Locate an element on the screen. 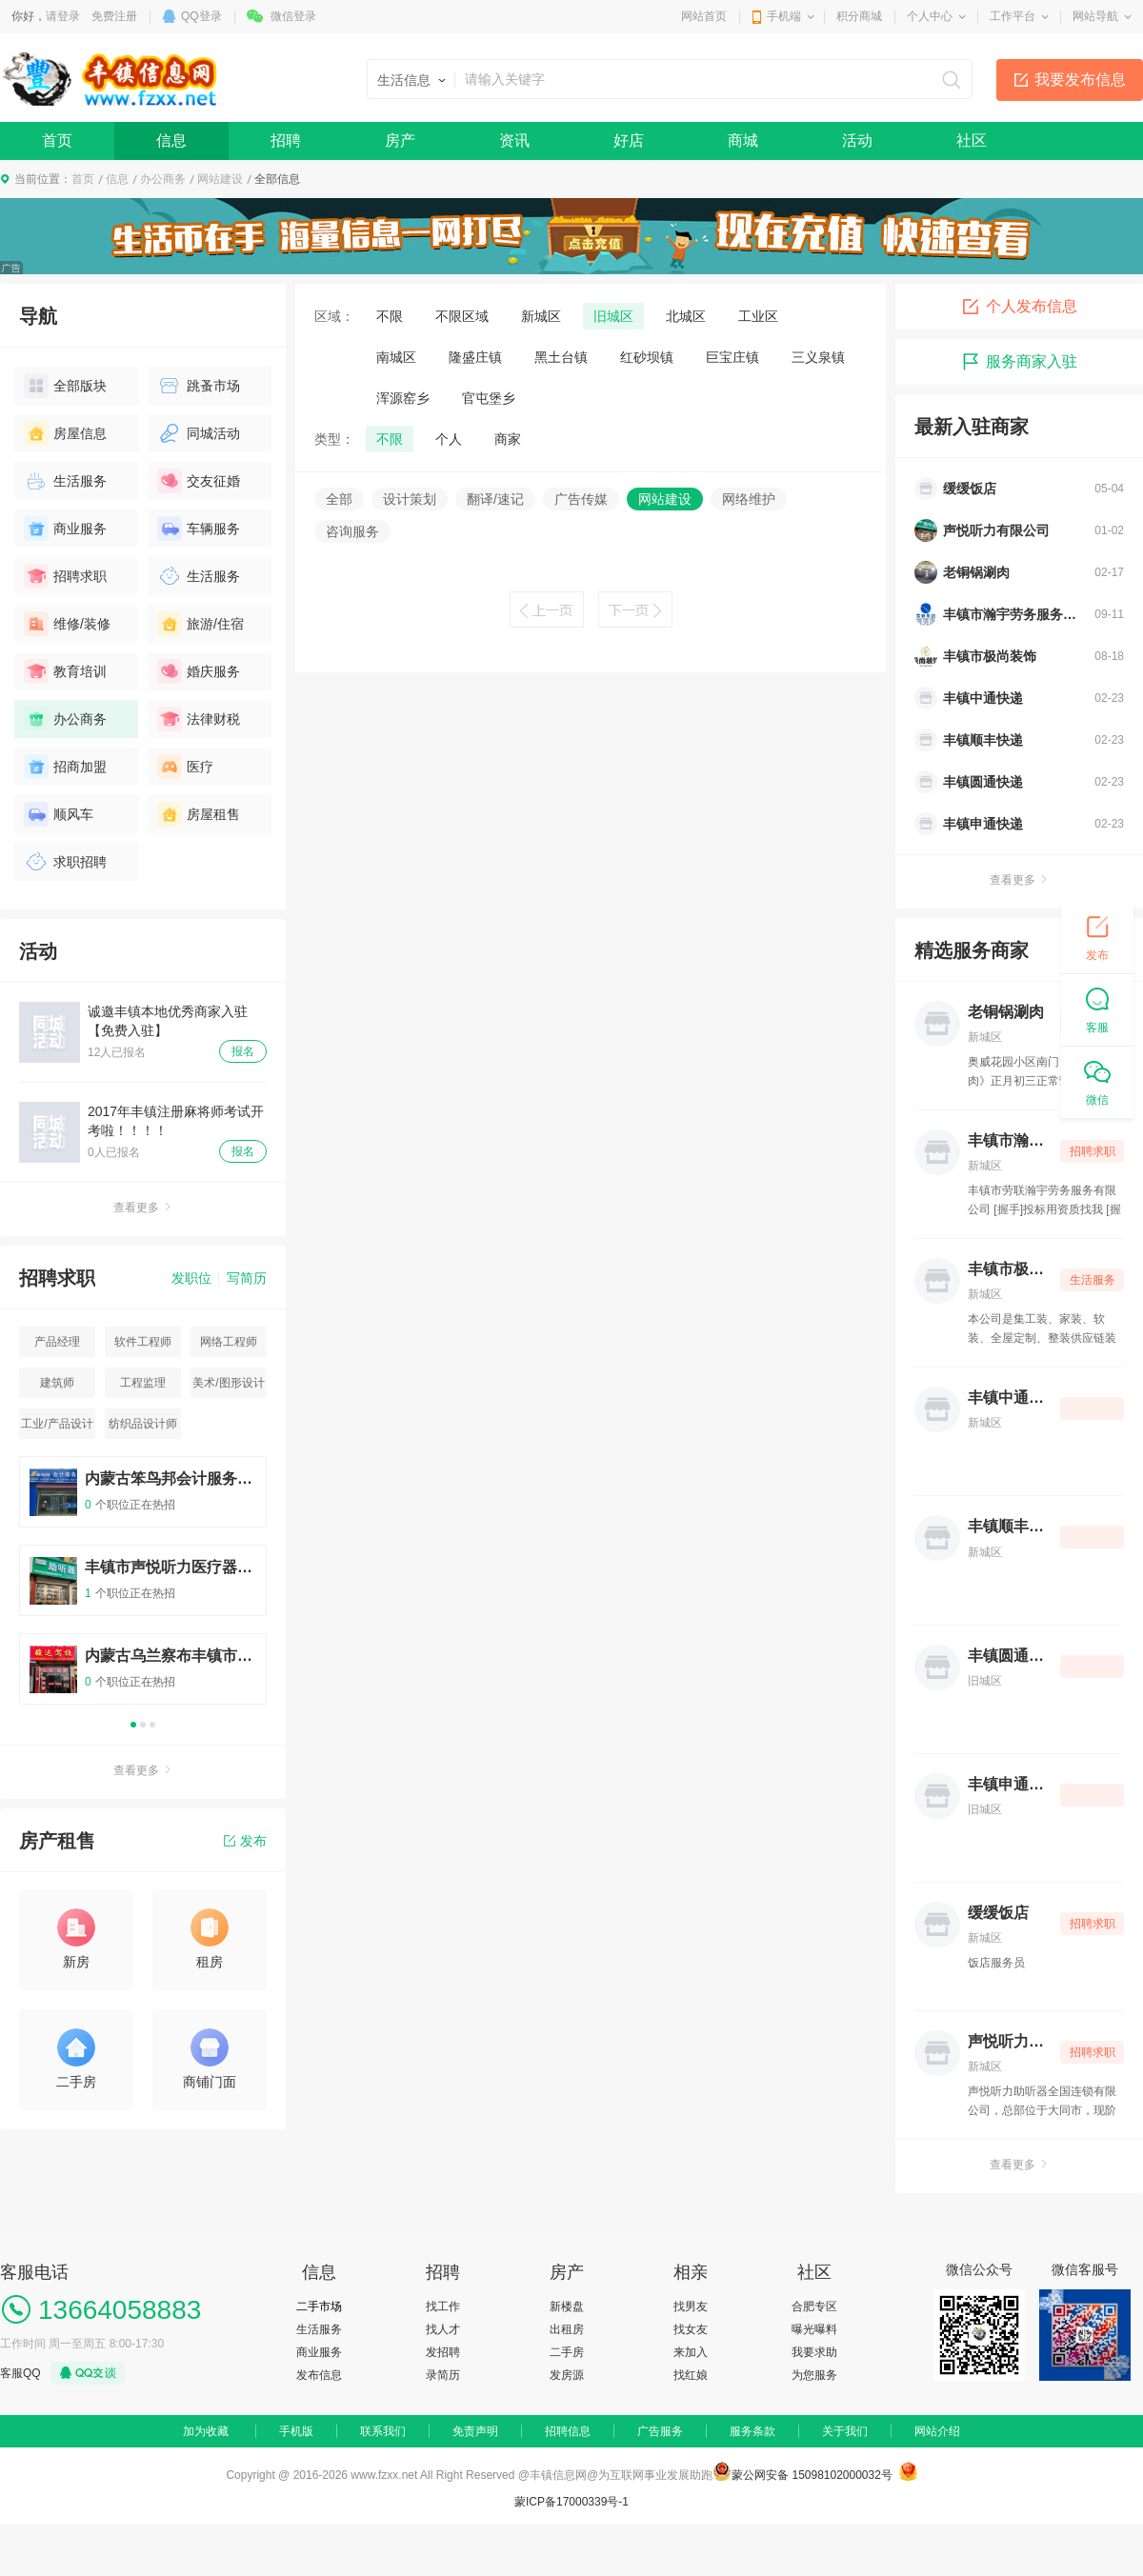 The image size is (1143, 2576). 广告服务 is located at coordinates (660, 2431).